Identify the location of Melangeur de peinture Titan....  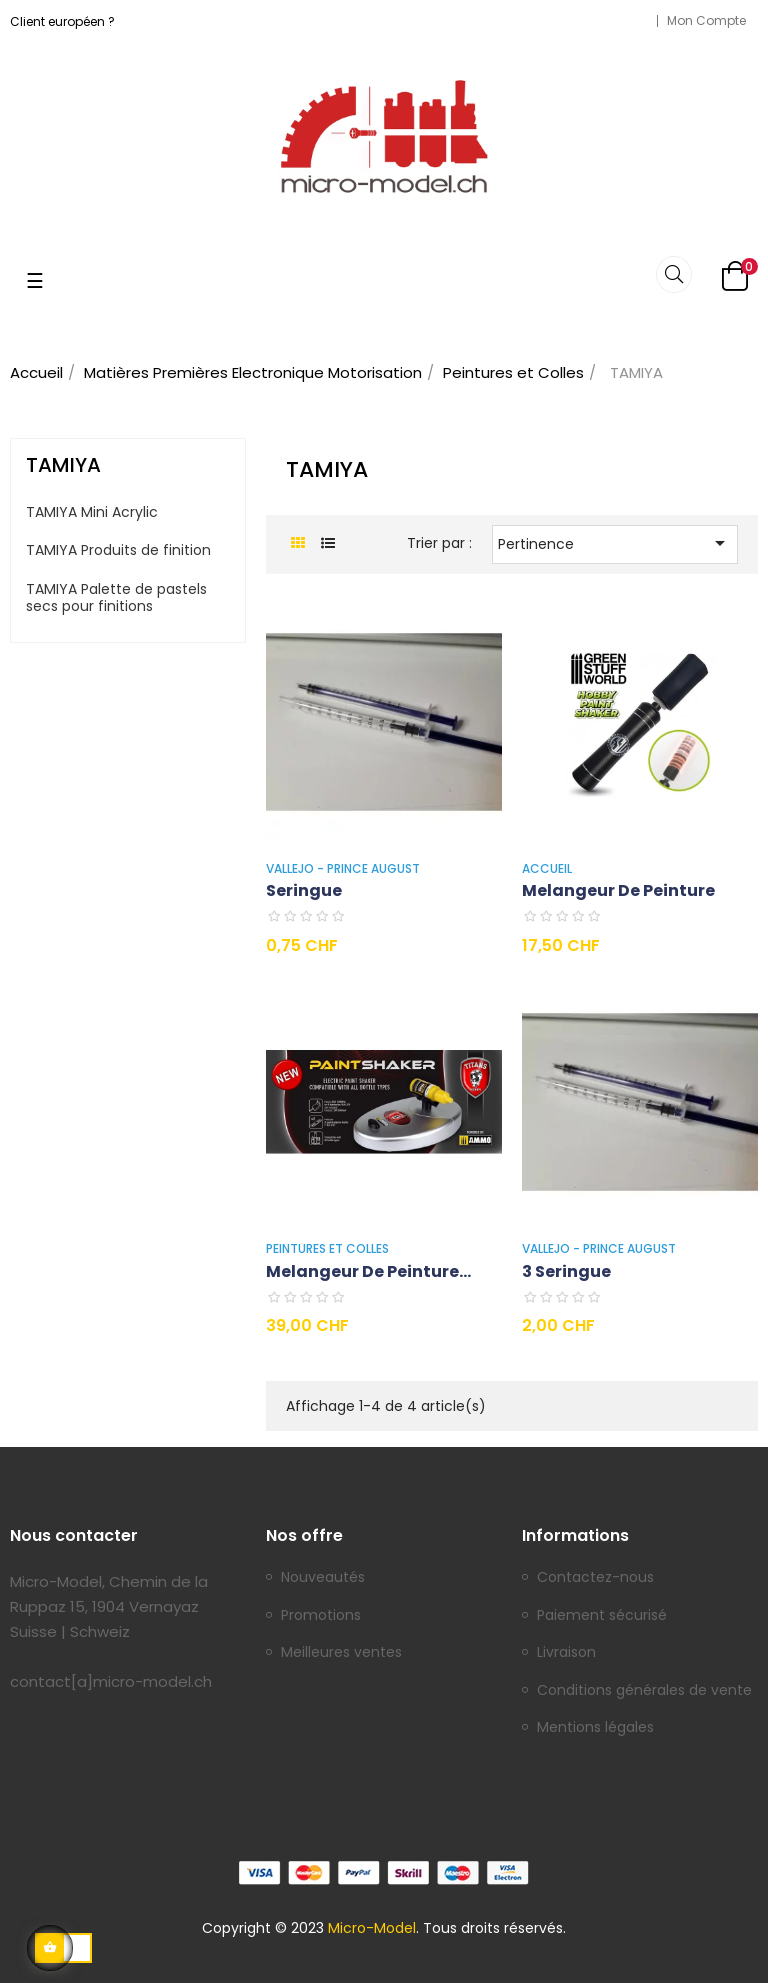
(362, 1272).